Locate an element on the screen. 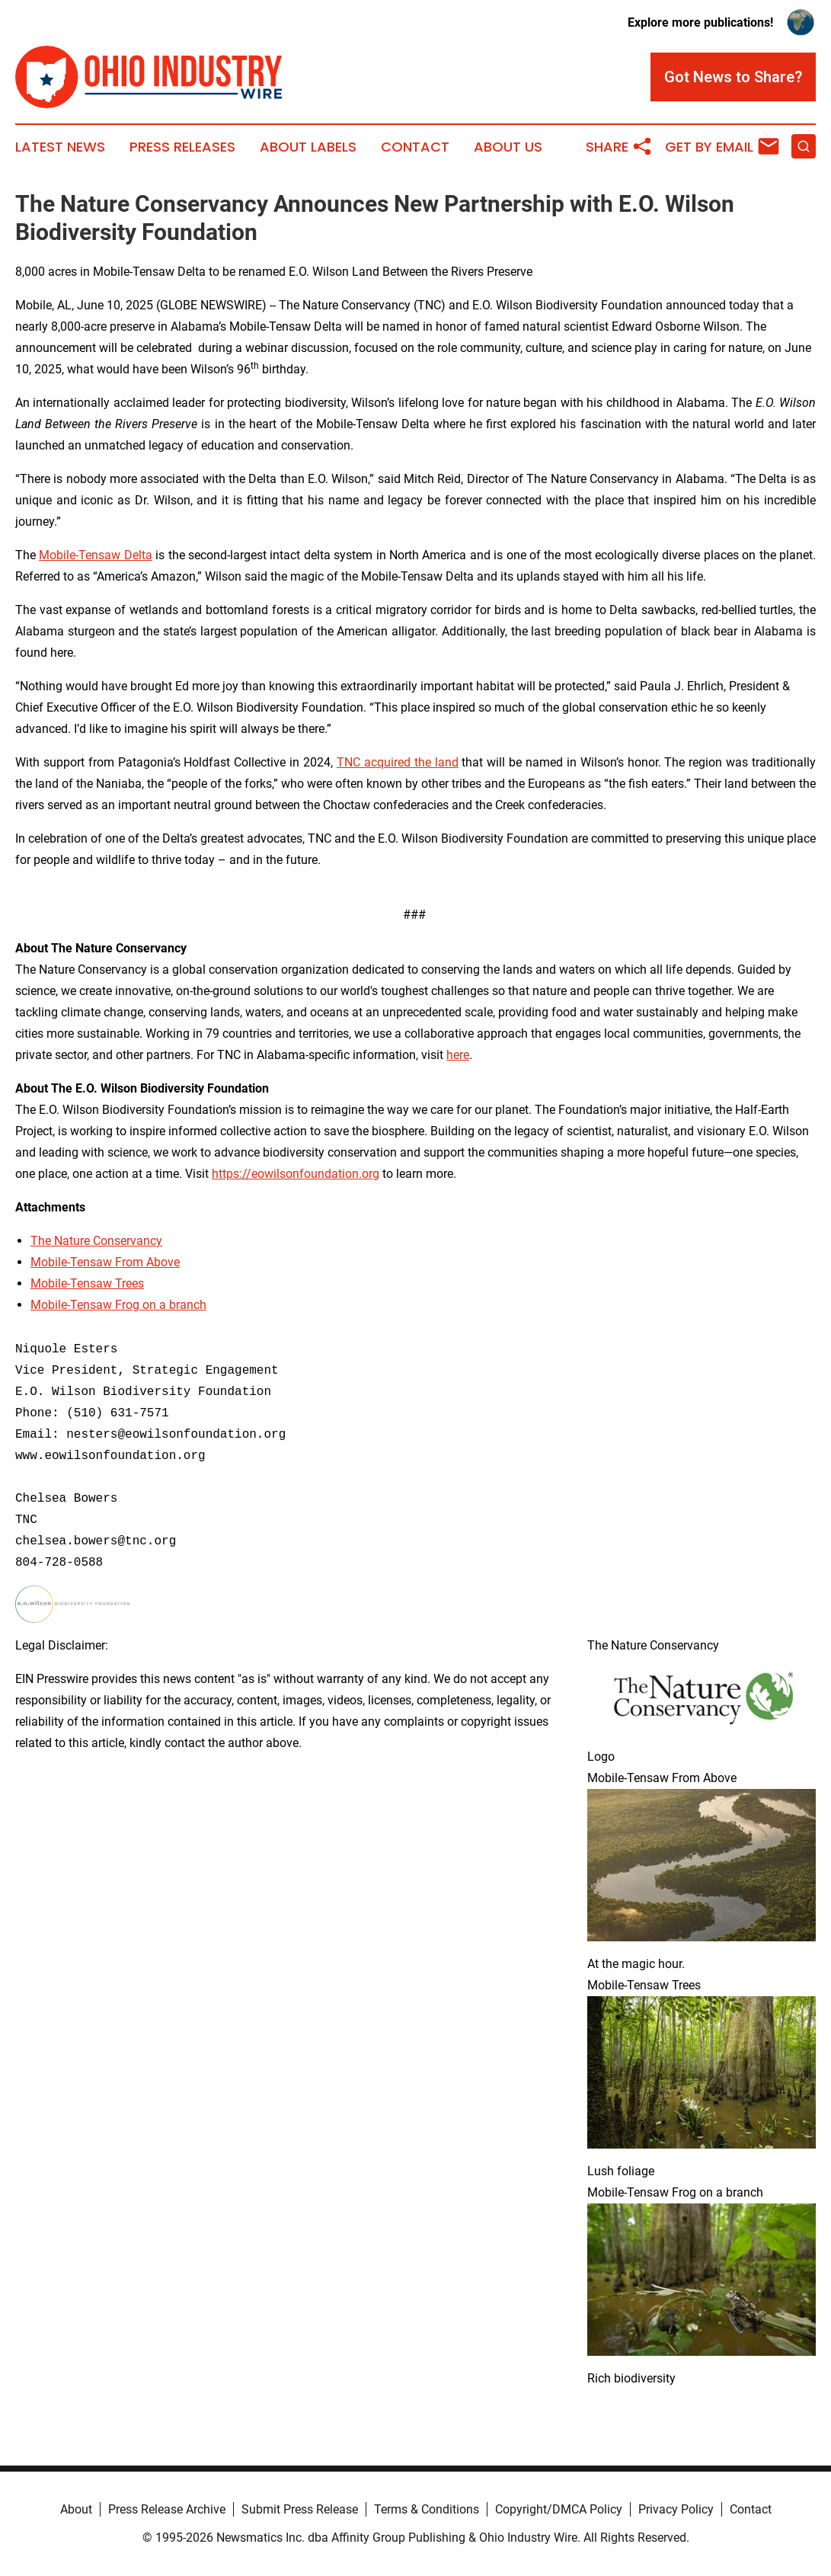  Press Releases is located at coordinates (182, 147).